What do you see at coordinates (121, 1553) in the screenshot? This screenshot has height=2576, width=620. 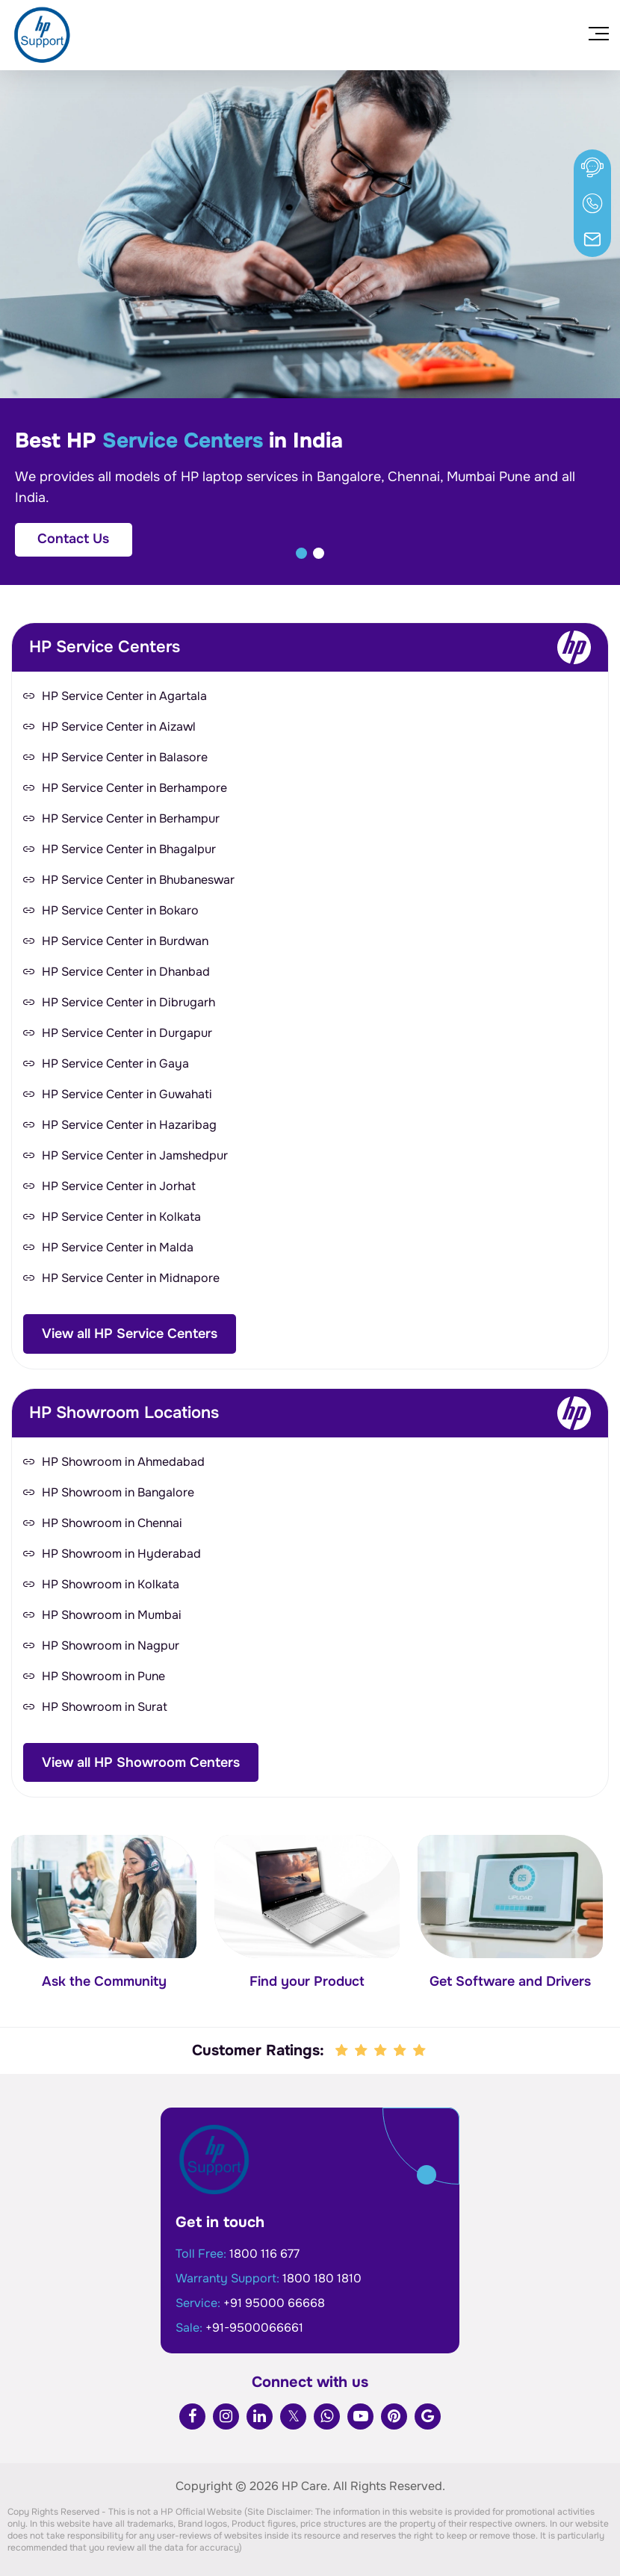 I see `HP Showroom in Hyderabad` at bounding box center [121, 1553].